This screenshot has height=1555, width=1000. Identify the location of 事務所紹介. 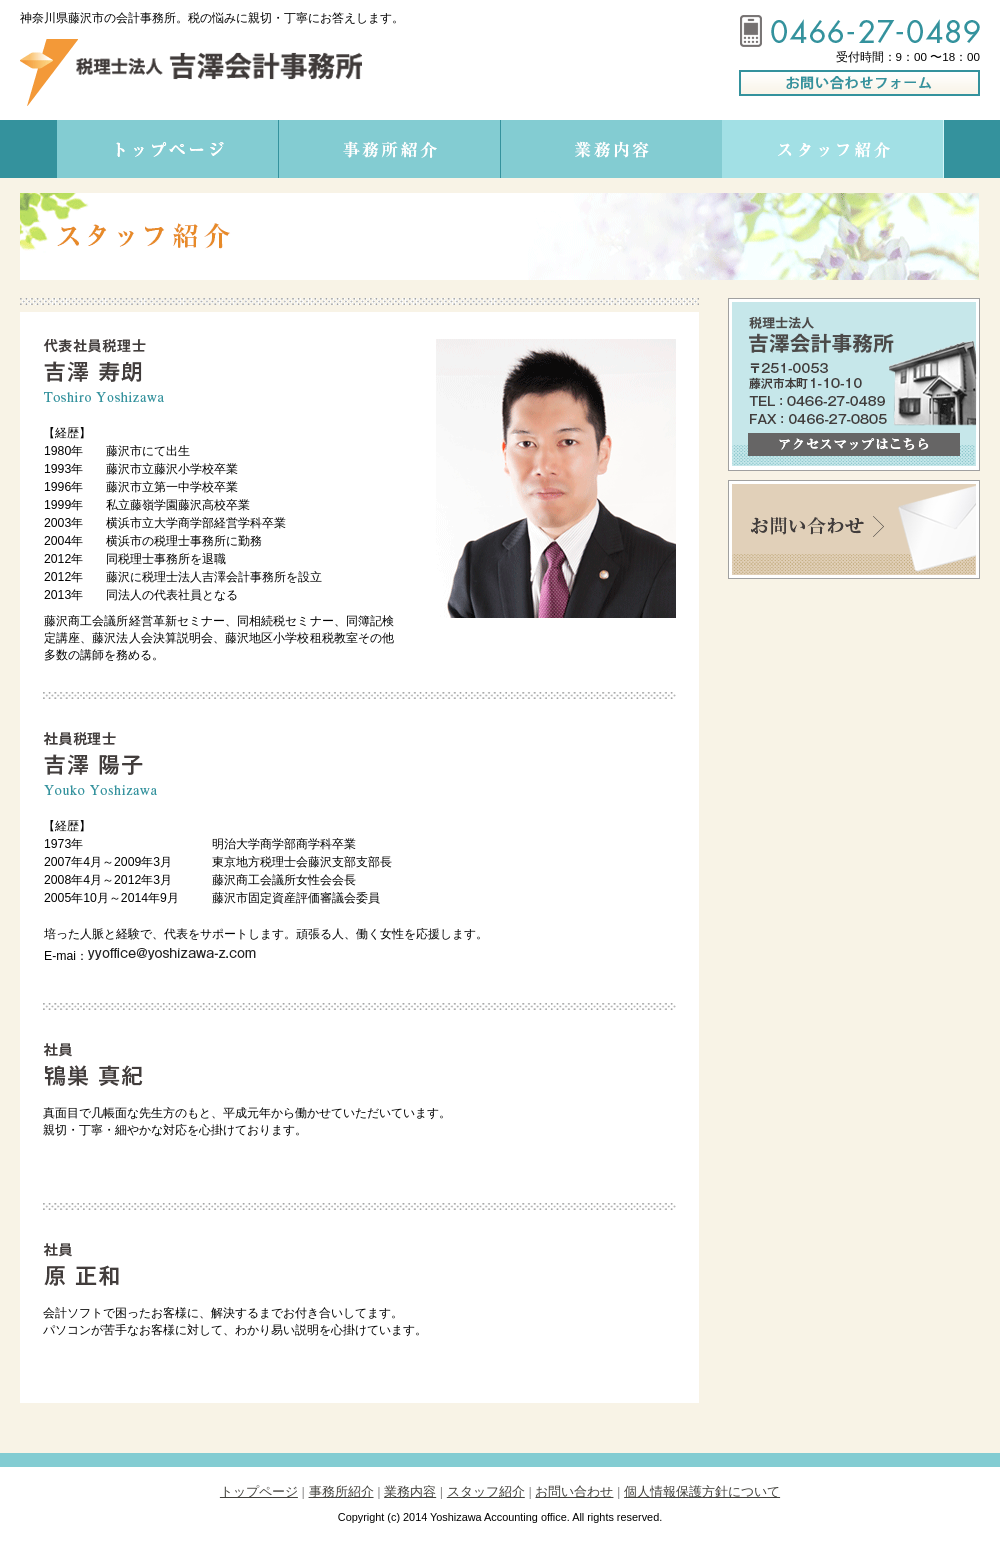
(341, 1491).